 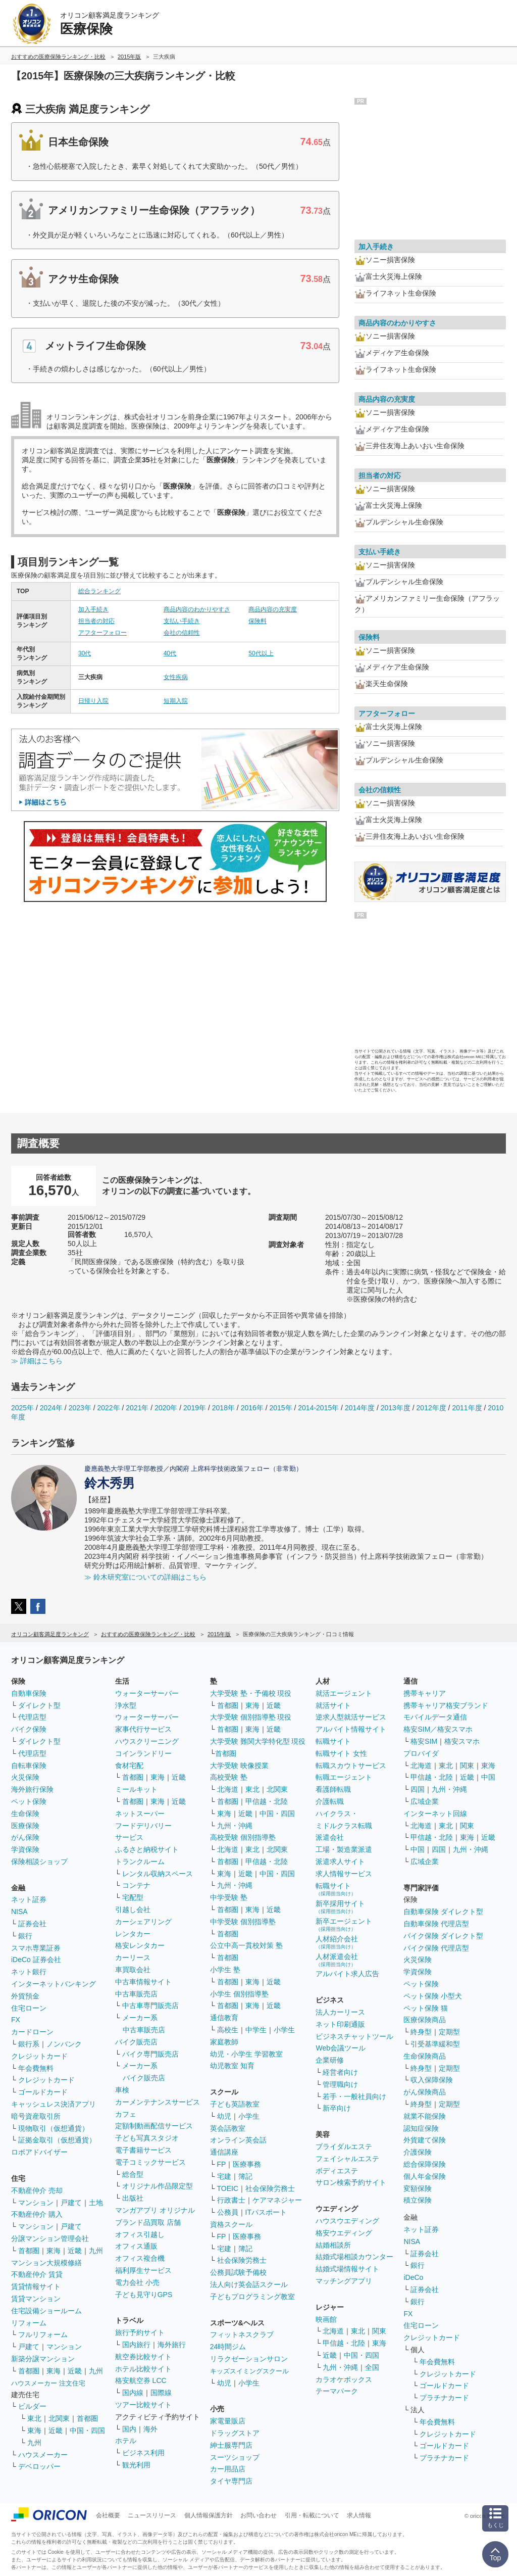 I want to click on フルリフォーム, so click(x=43, y=2334).